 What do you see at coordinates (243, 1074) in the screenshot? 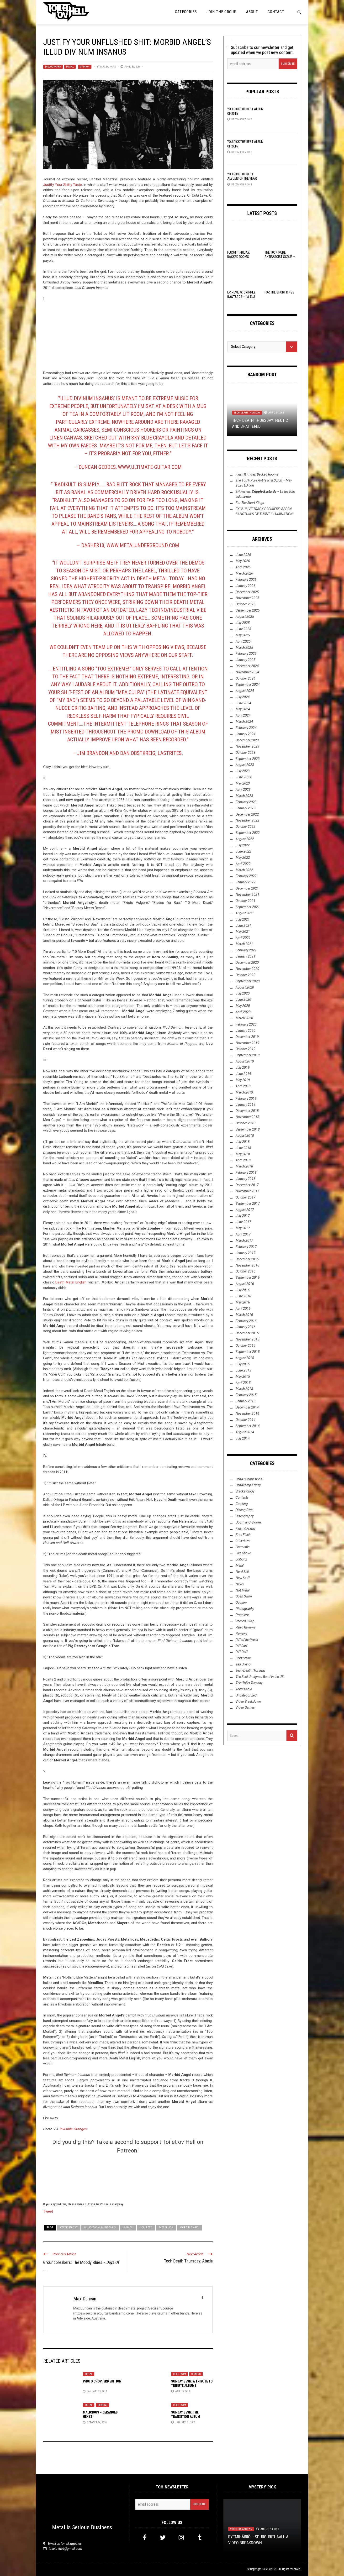
I see `June 2019` at bounding box center [243, 1074].